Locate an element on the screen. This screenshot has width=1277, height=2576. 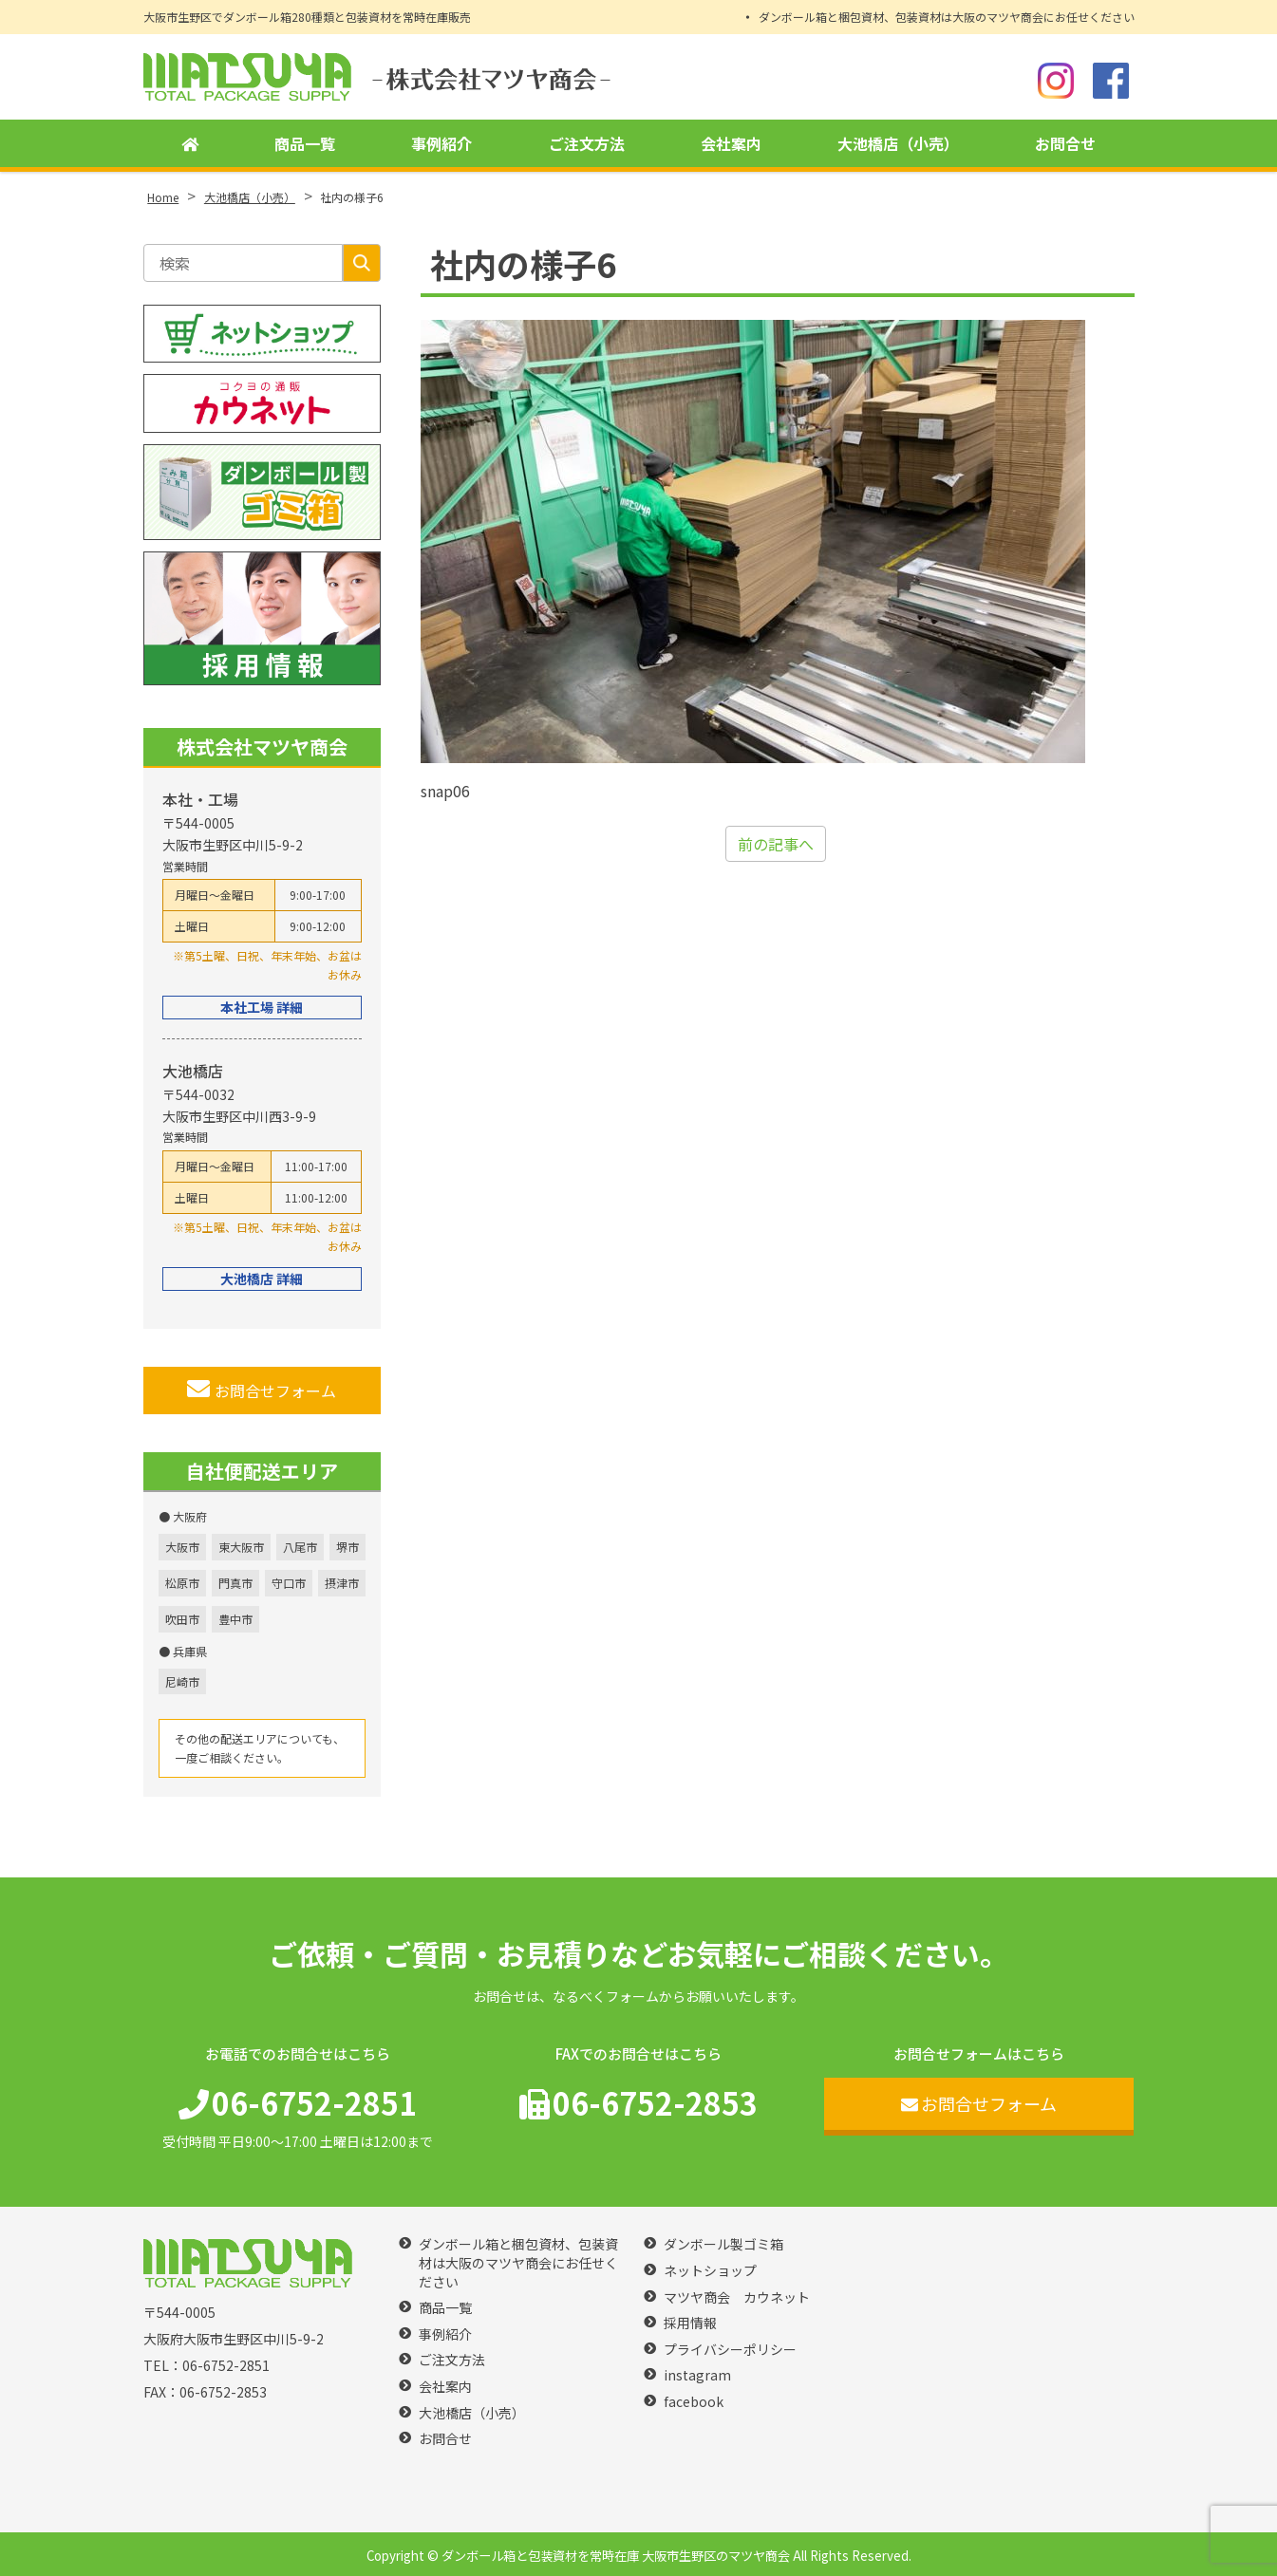
マツヤ商会 カウネット is located at coordinates (737, 2297).